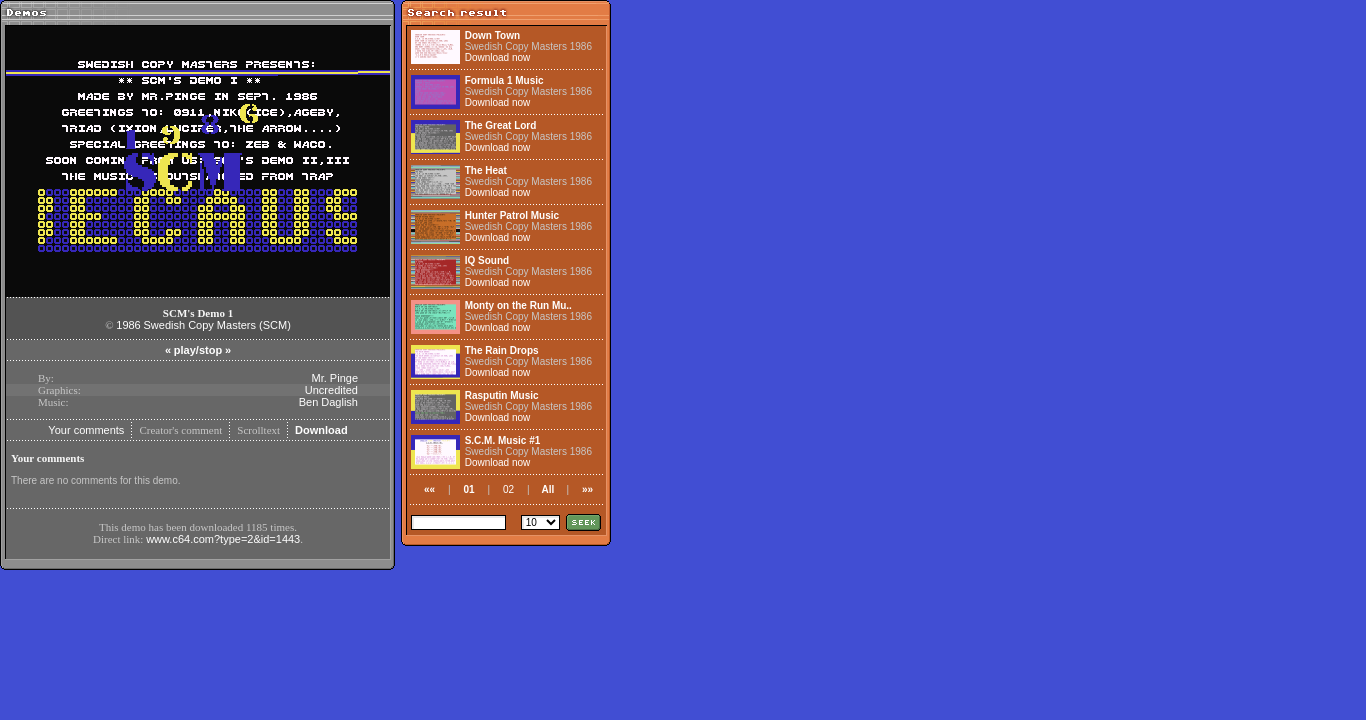 The width and height of the screenshot is (1366, 720). I want to click on play/stop, so click(198, 350).